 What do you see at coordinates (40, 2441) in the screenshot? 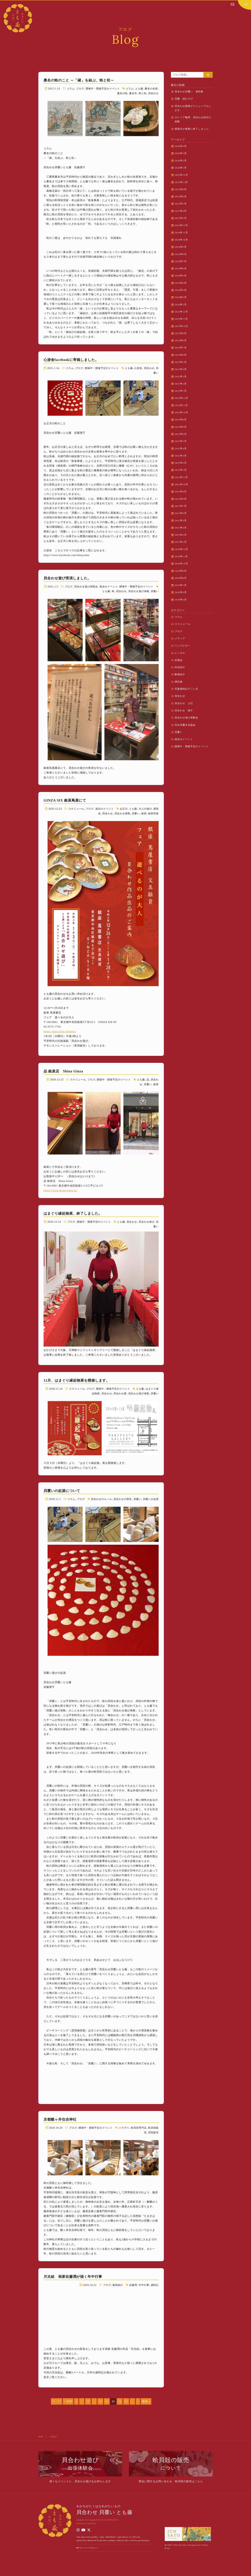
I see `TOP` at bounding box center [40, 2441].